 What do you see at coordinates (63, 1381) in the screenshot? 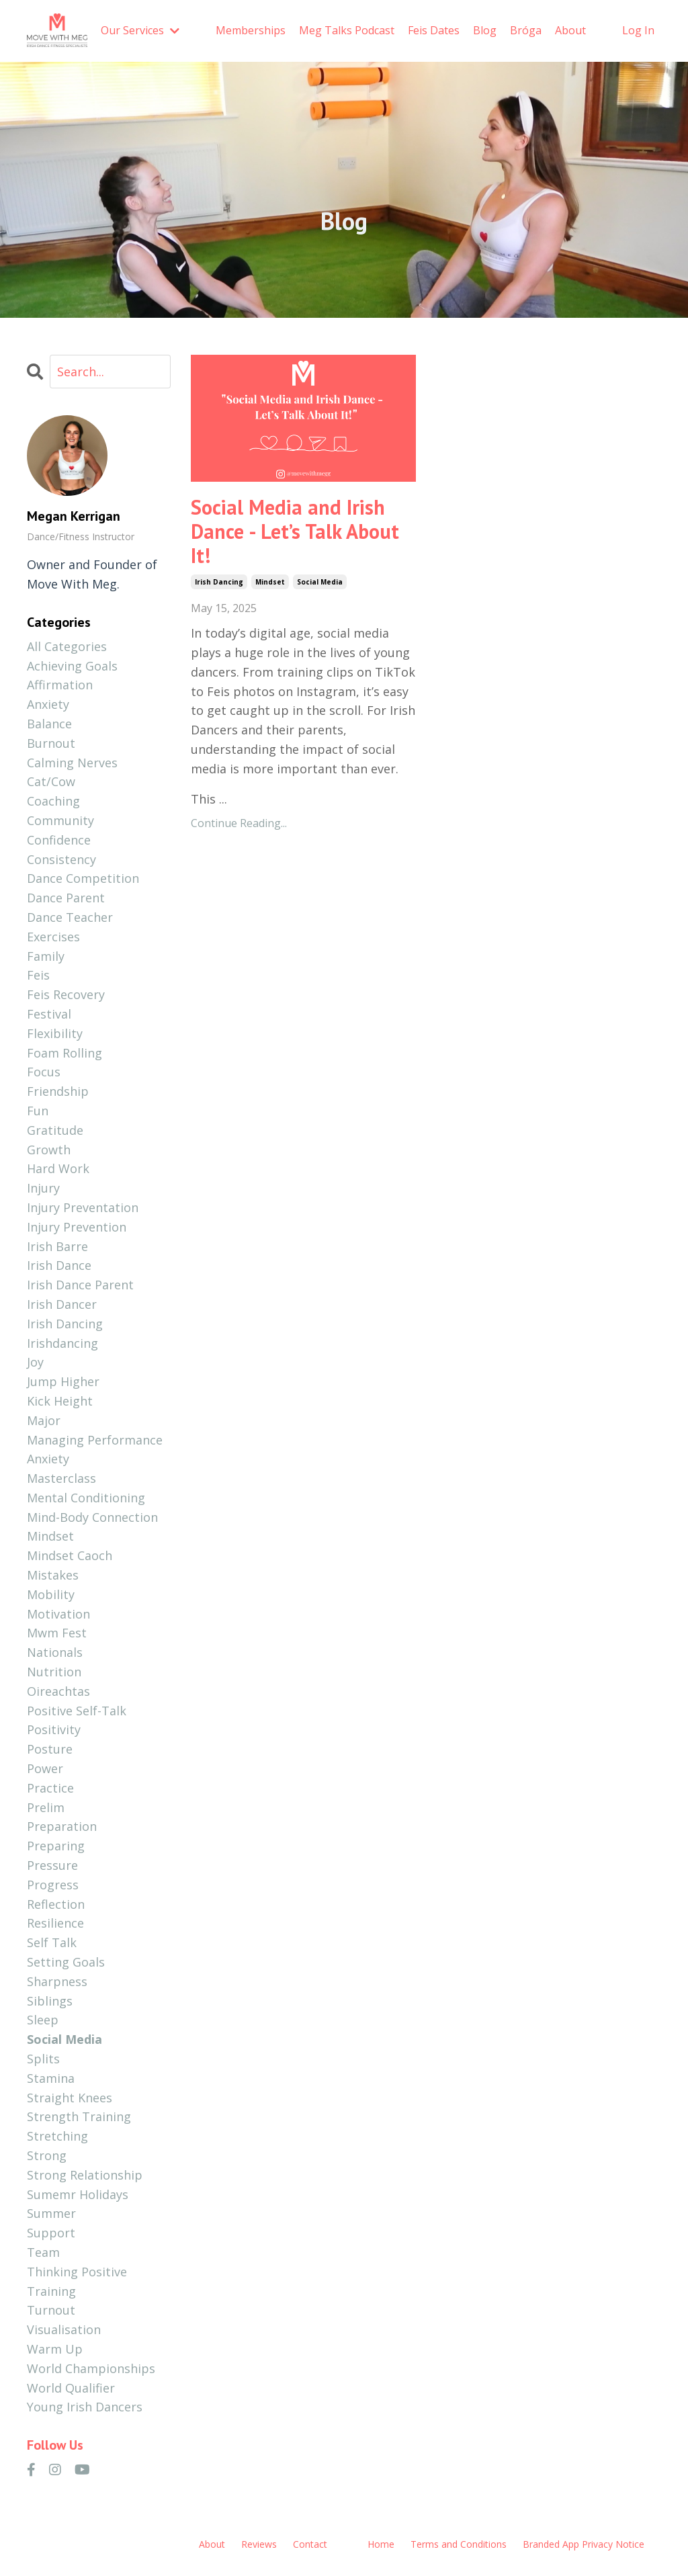
I see `jump higher` at bounding box center [63, 1381].